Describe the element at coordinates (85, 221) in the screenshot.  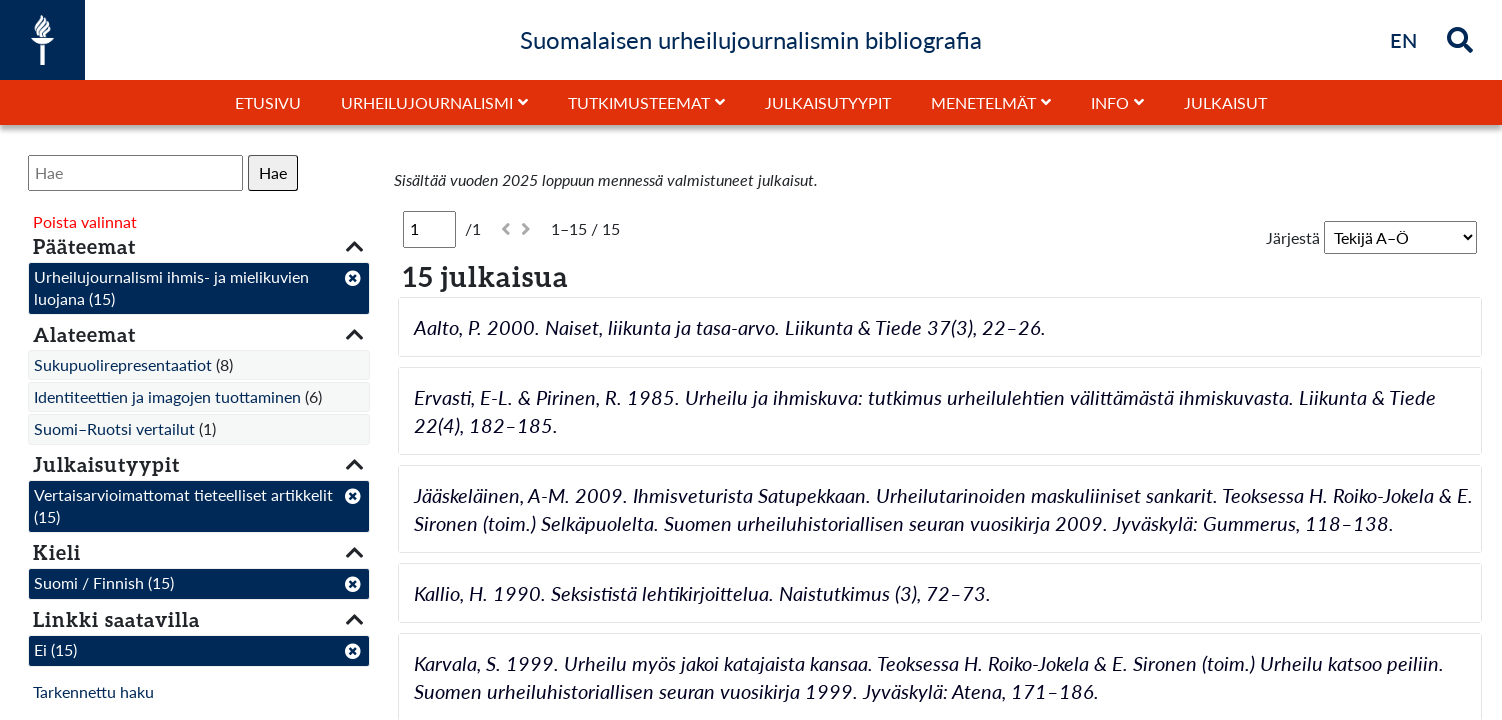
I see `Poista valinnat` at that location.